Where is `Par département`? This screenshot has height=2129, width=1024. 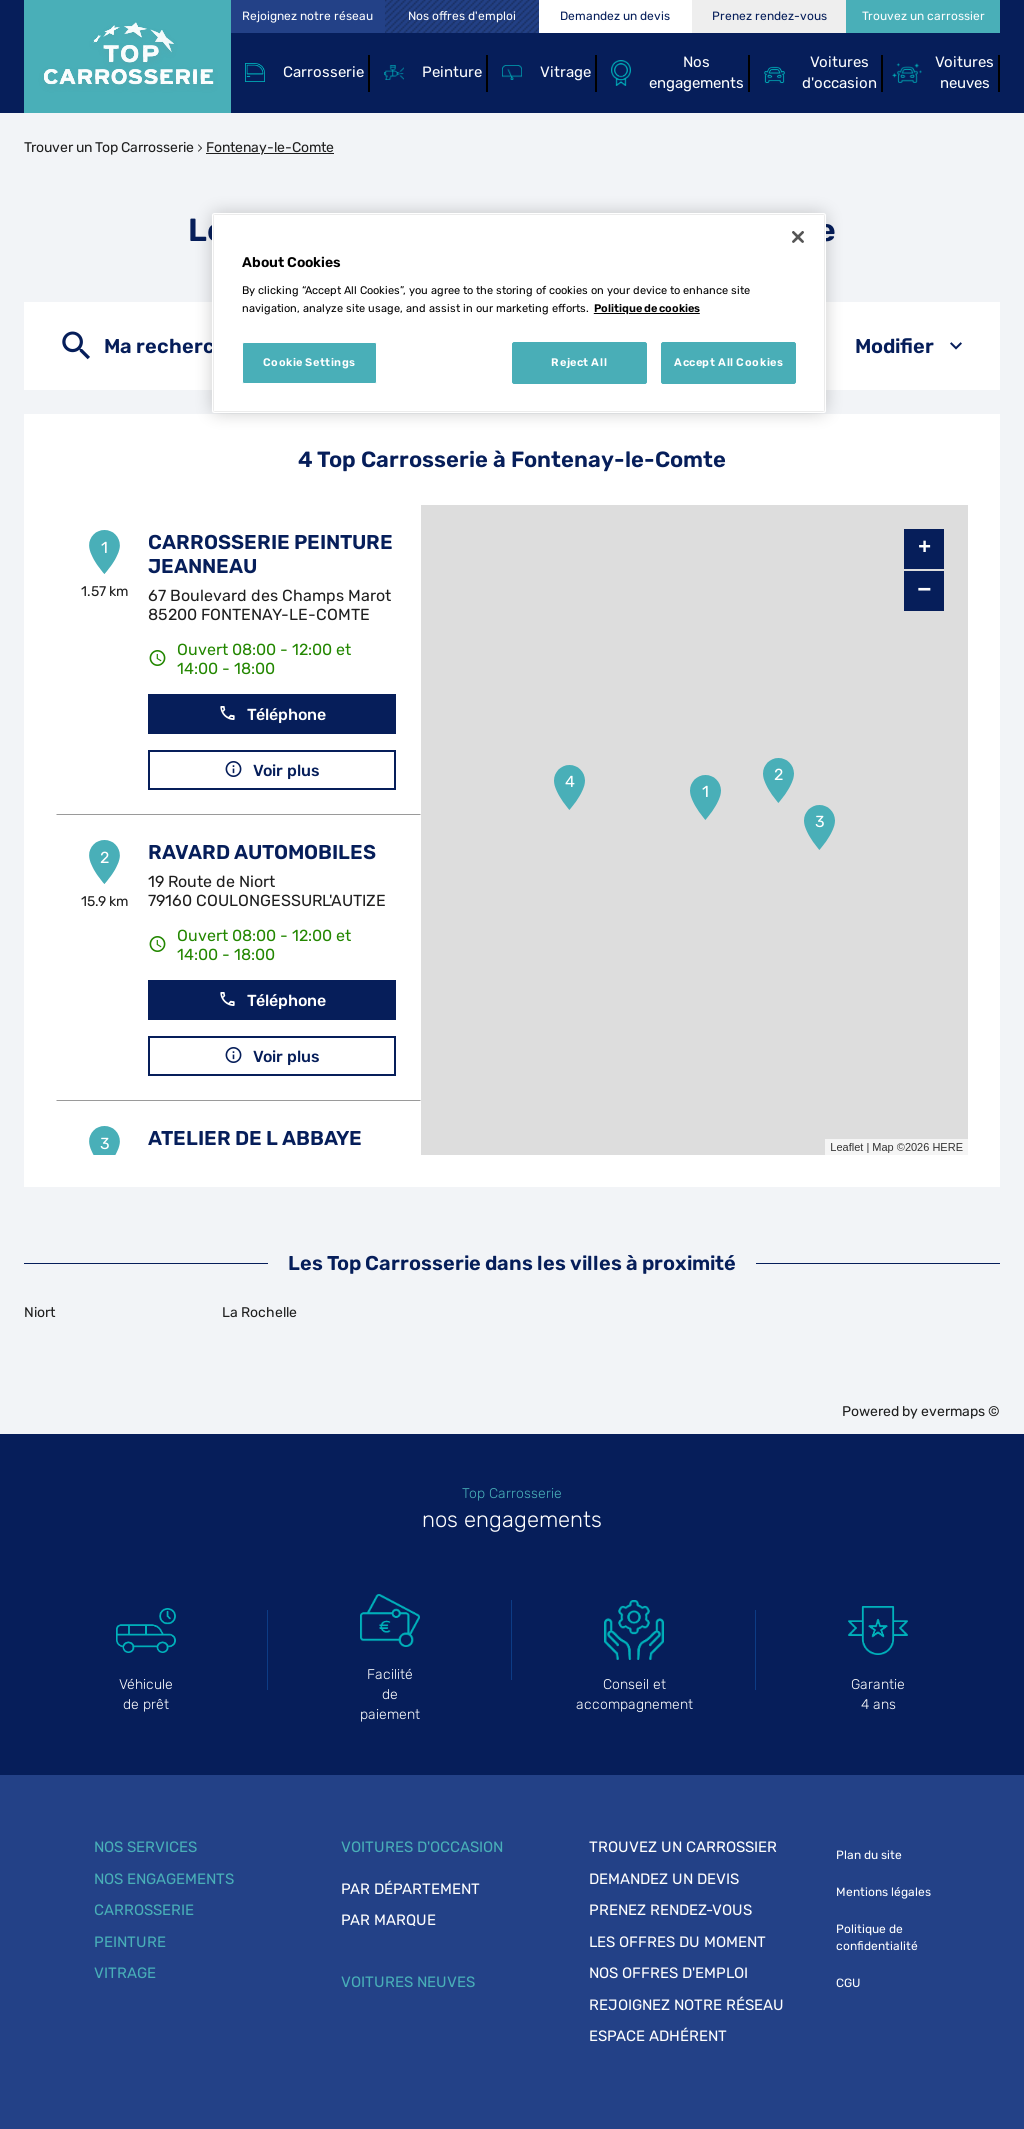
Par département is located at coordinates (410, 1889).